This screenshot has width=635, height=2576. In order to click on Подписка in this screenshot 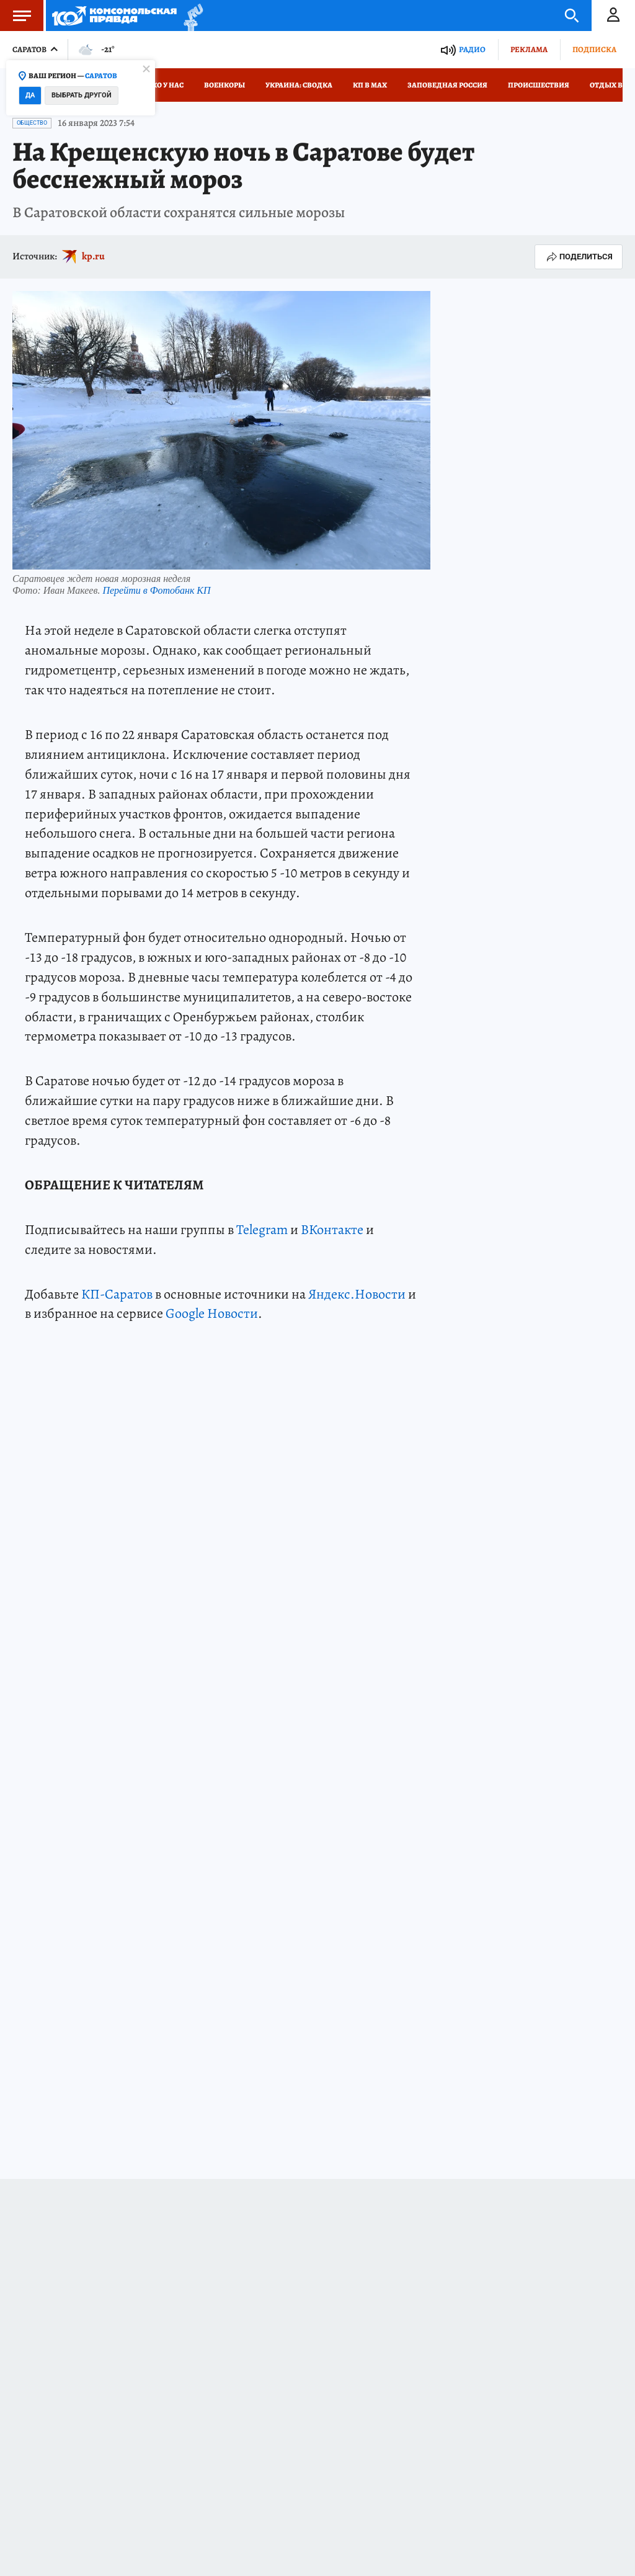, I will do `click(594, 49)`.